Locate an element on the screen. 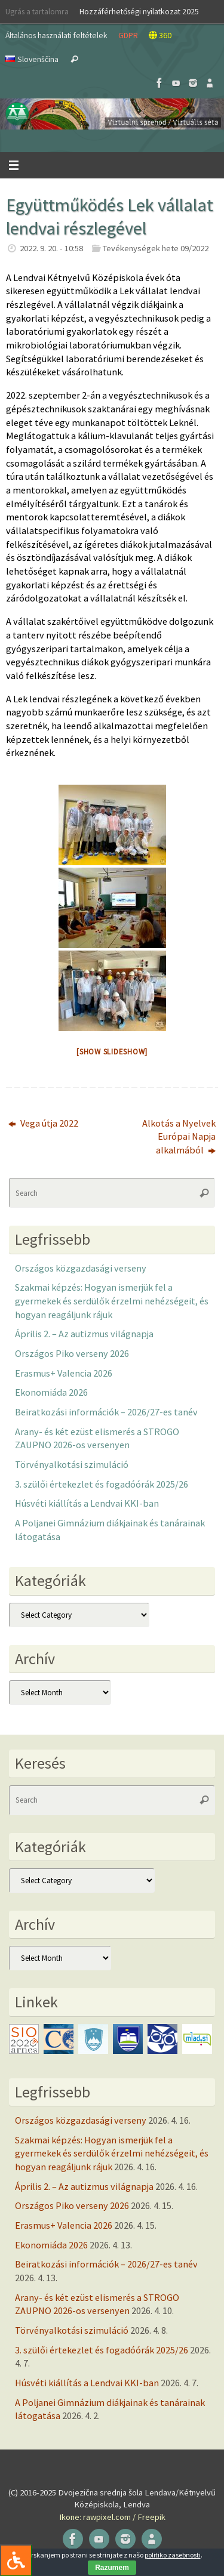 This screenshot has width=224, height=2576. Ekonomiáda 2026 is located at coordinates (51, 1392).